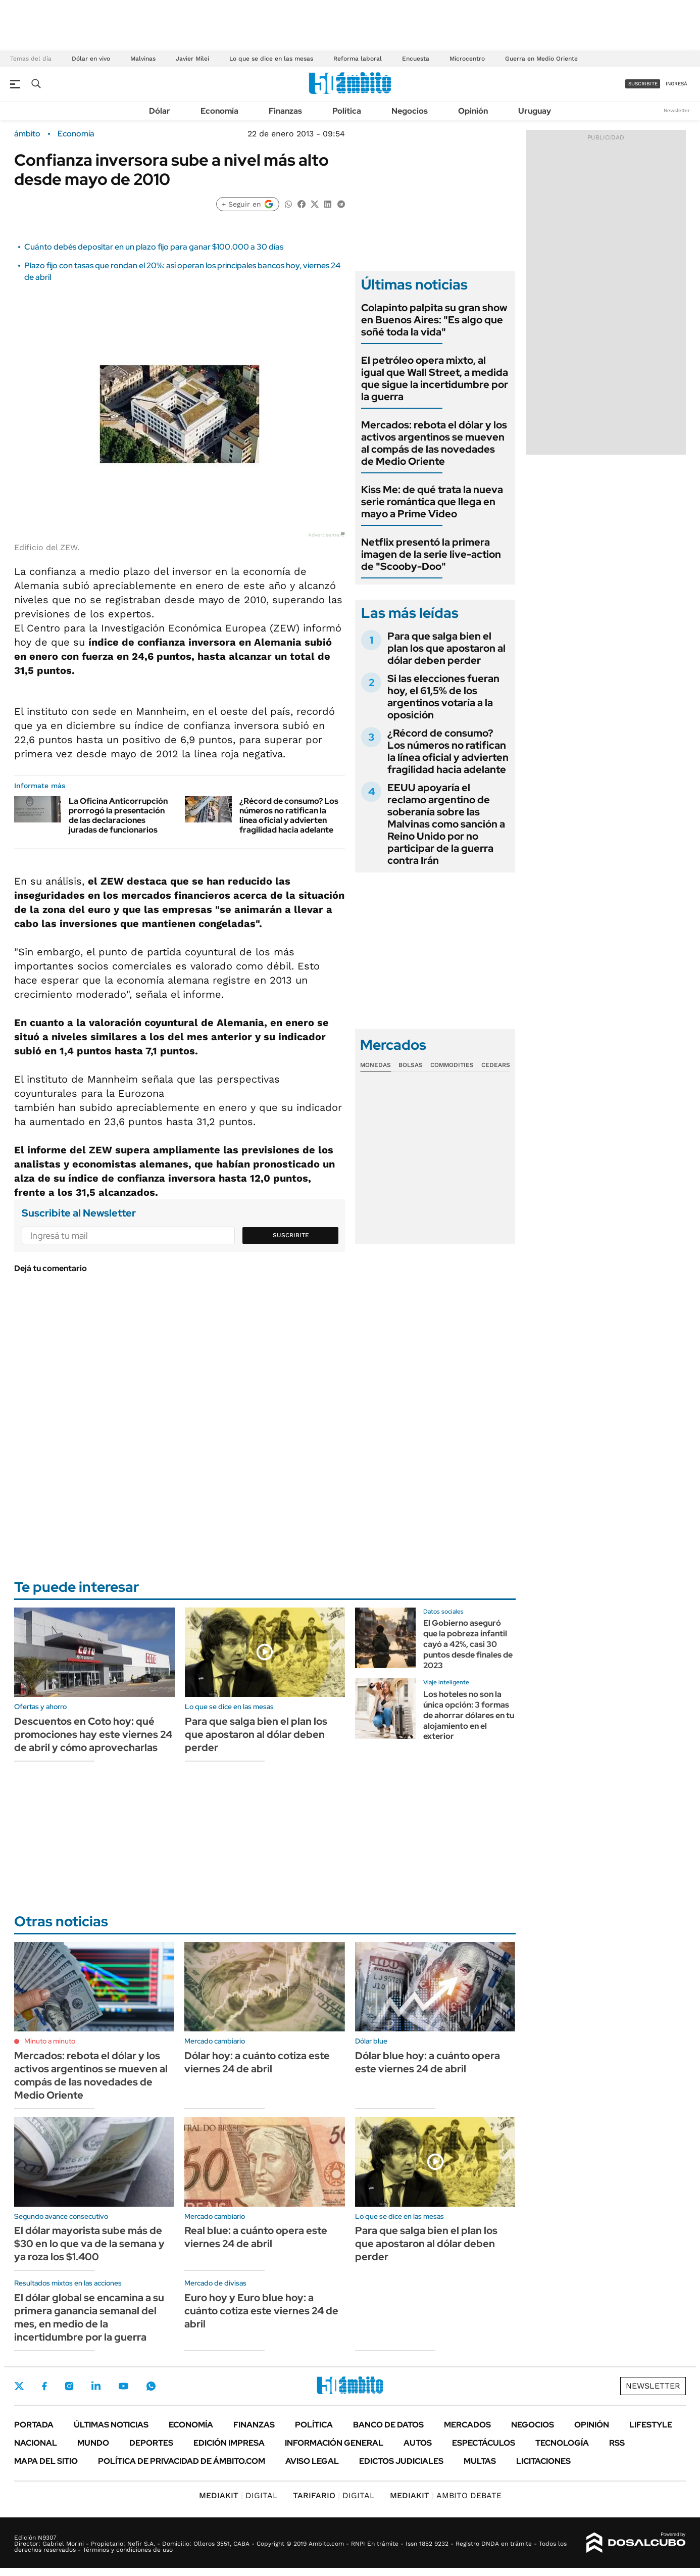 The height and width of the screenshot is (2576, 700). I want to click on Mercados: rebota el dólar y los activos argentinos se mueven al compás de las novedades de Medio Oriente, so click(434, 443).